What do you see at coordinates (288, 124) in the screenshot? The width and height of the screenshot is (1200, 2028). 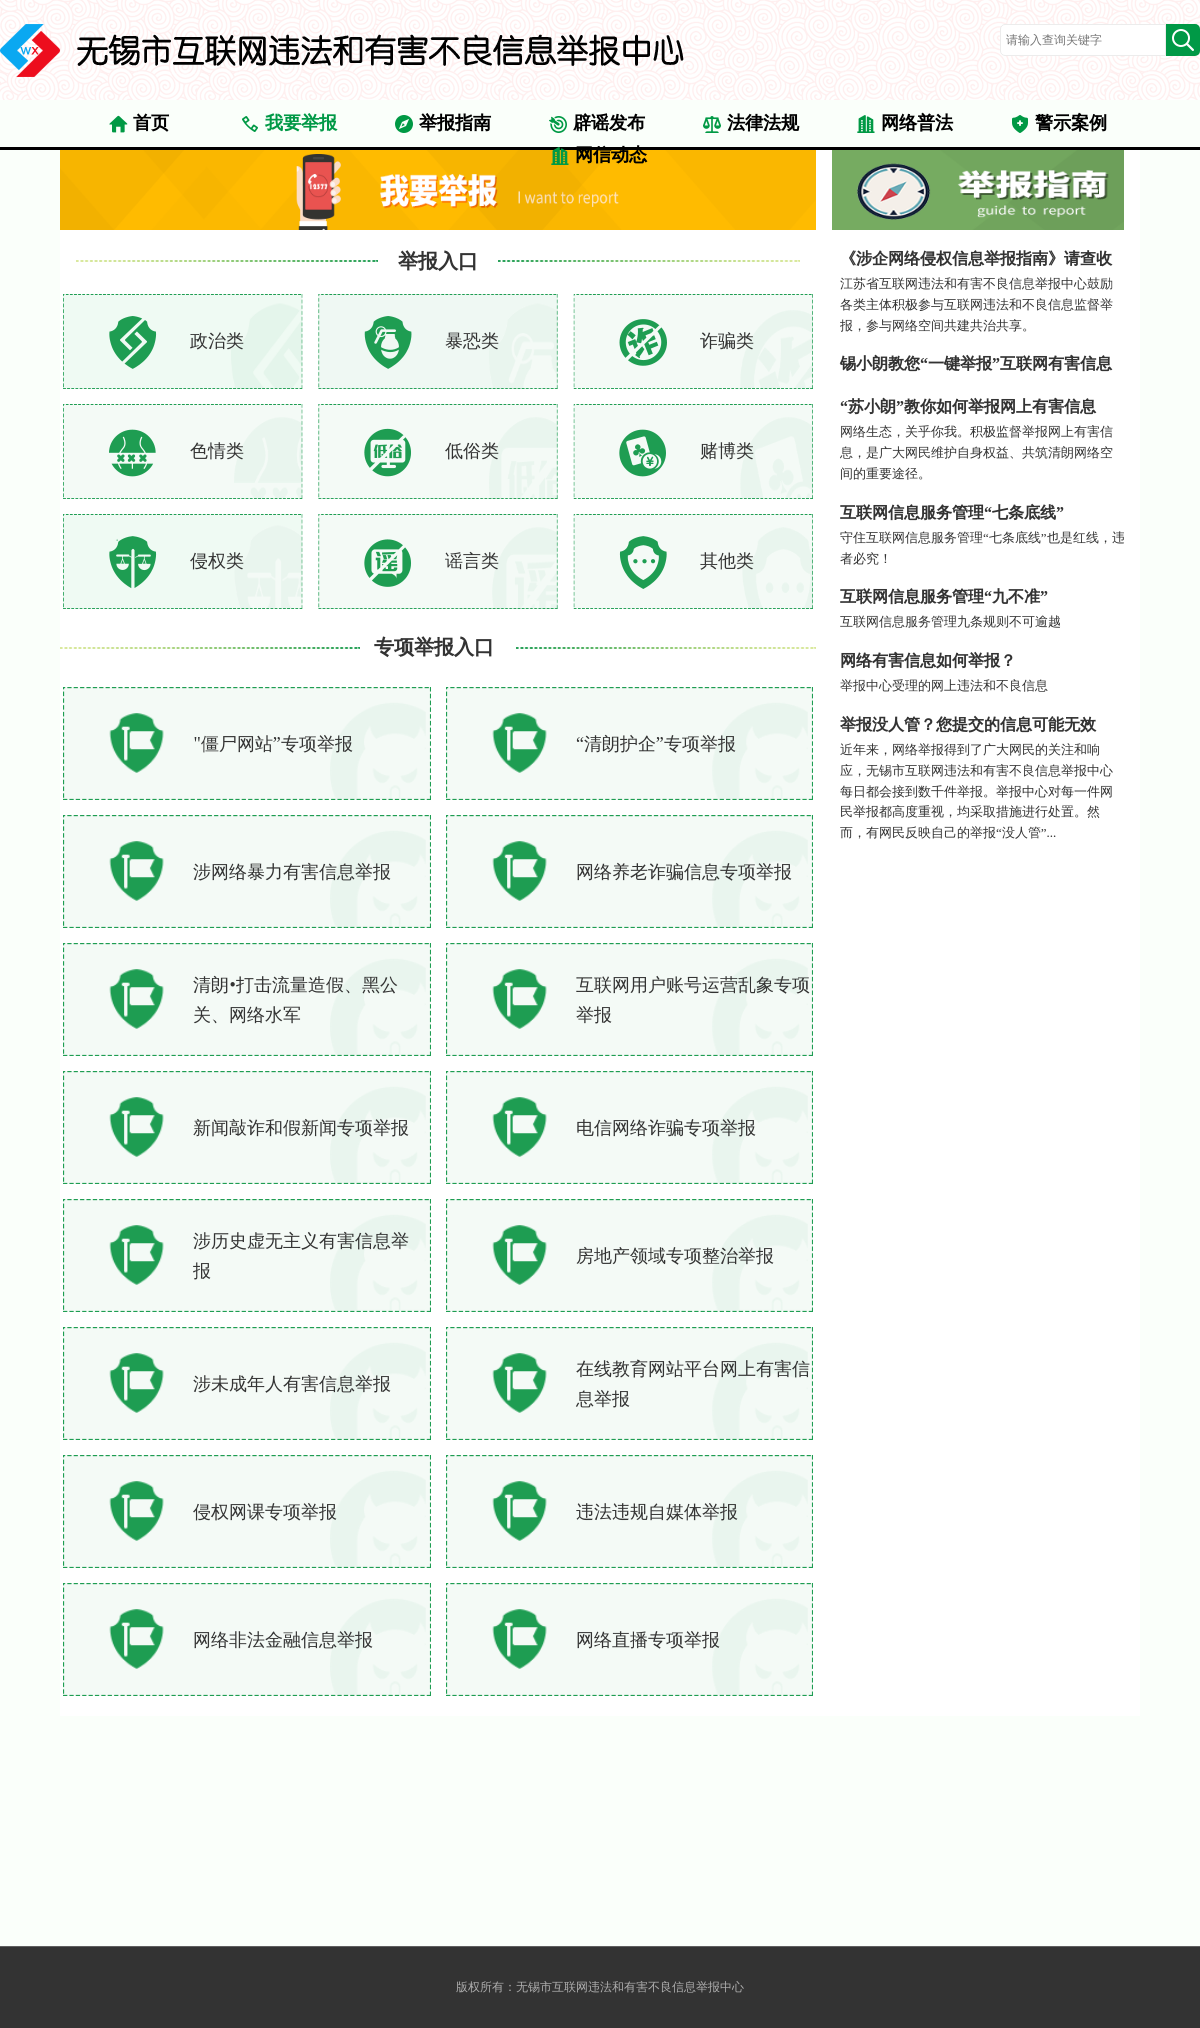 I see `我要举报` at bounding box center [288, 124].